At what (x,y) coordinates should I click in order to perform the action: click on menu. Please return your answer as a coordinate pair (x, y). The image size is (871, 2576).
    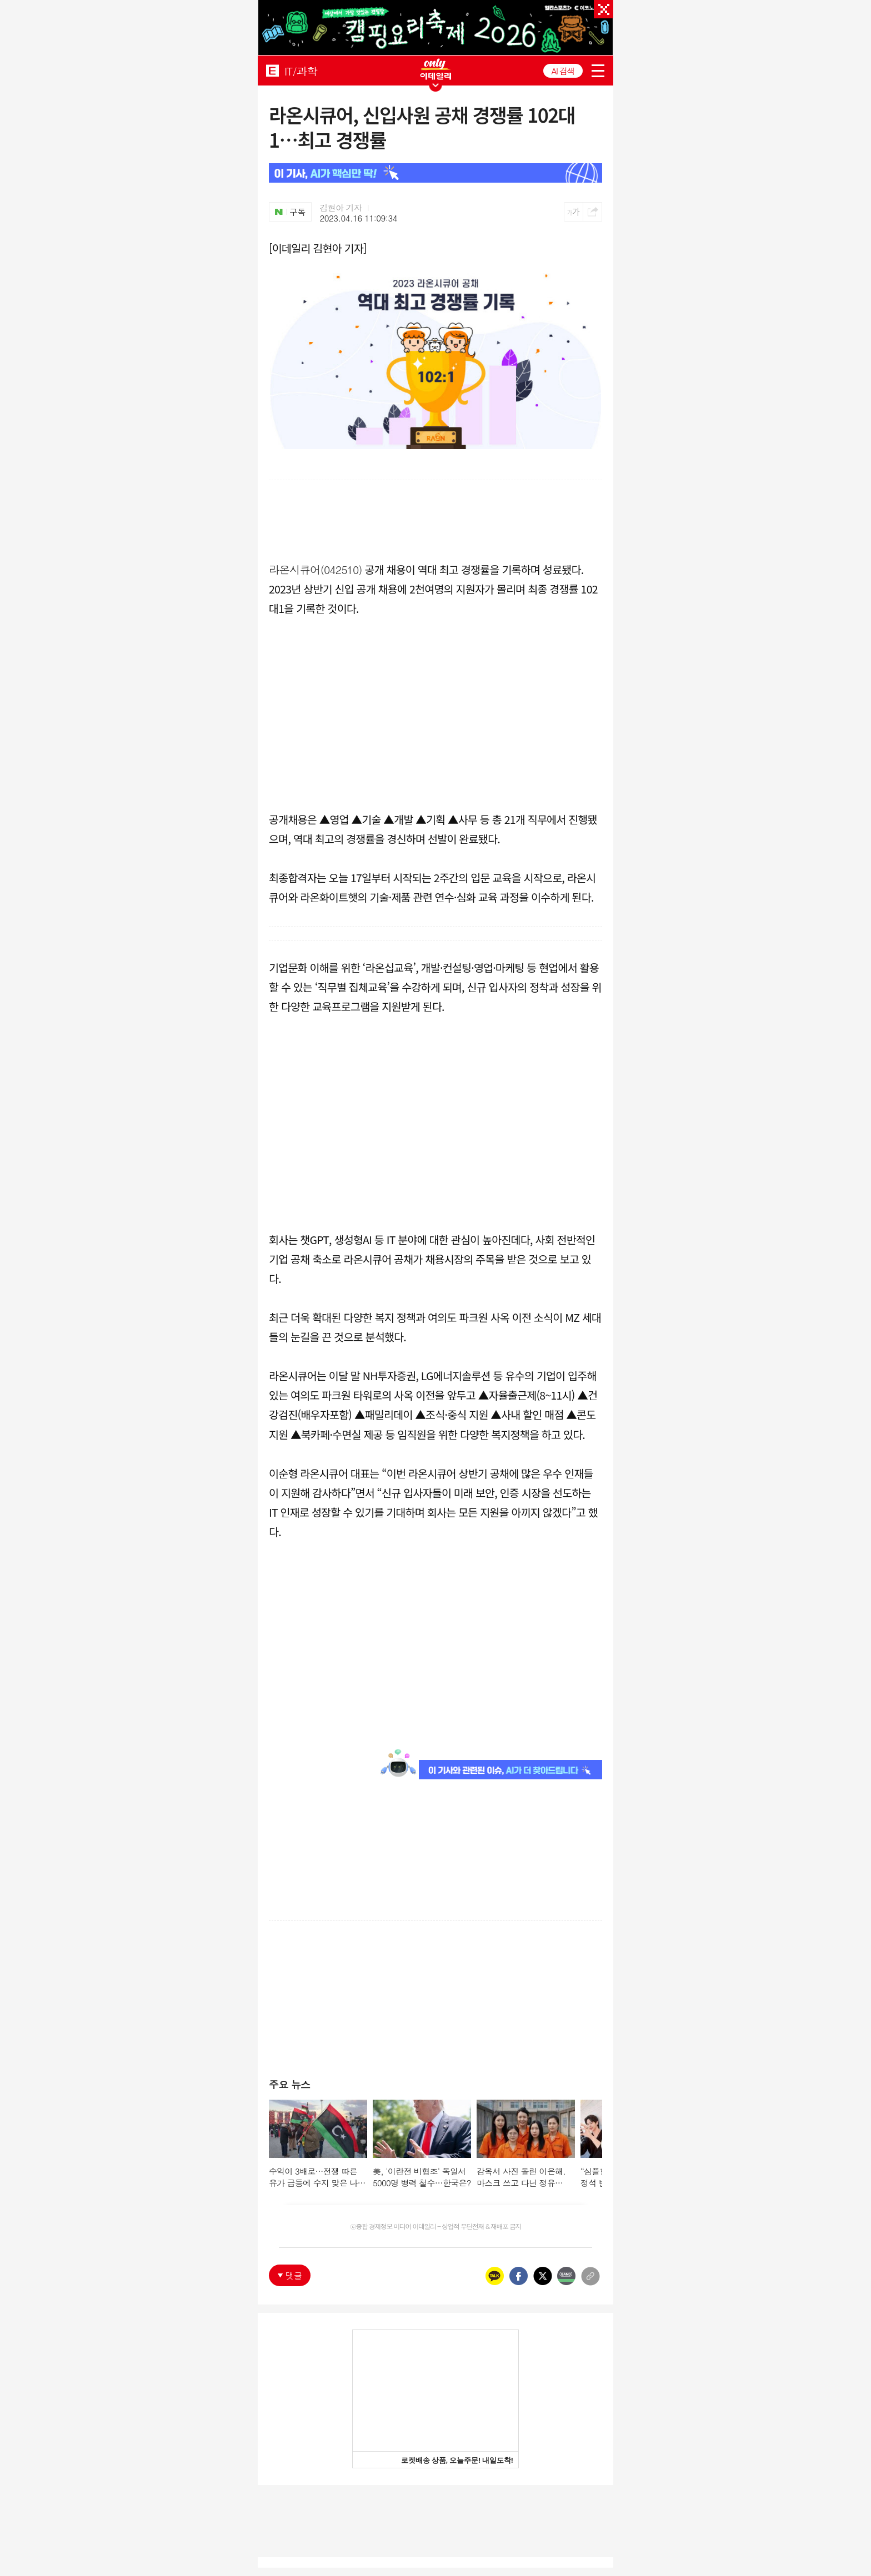
    Looking at the image, I should click on (598, 71).